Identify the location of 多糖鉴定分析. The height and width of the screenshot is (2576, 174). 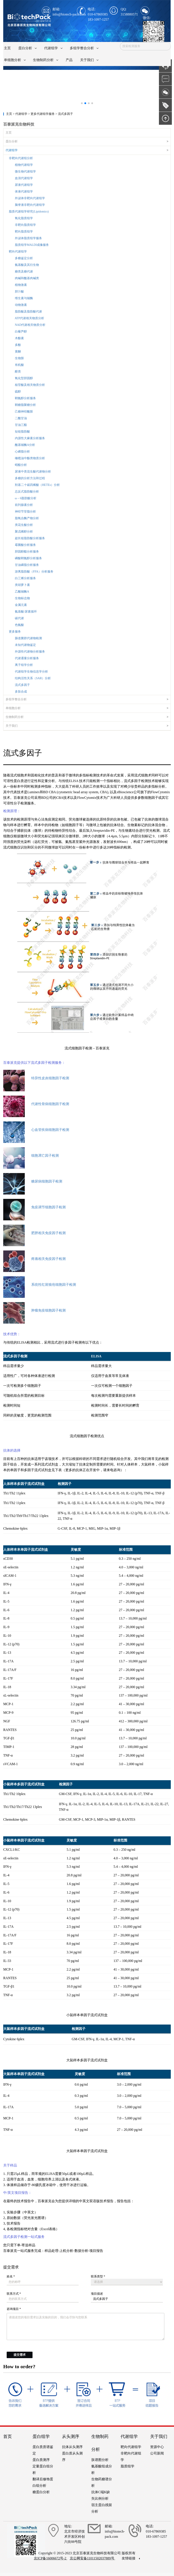
(21, 258).